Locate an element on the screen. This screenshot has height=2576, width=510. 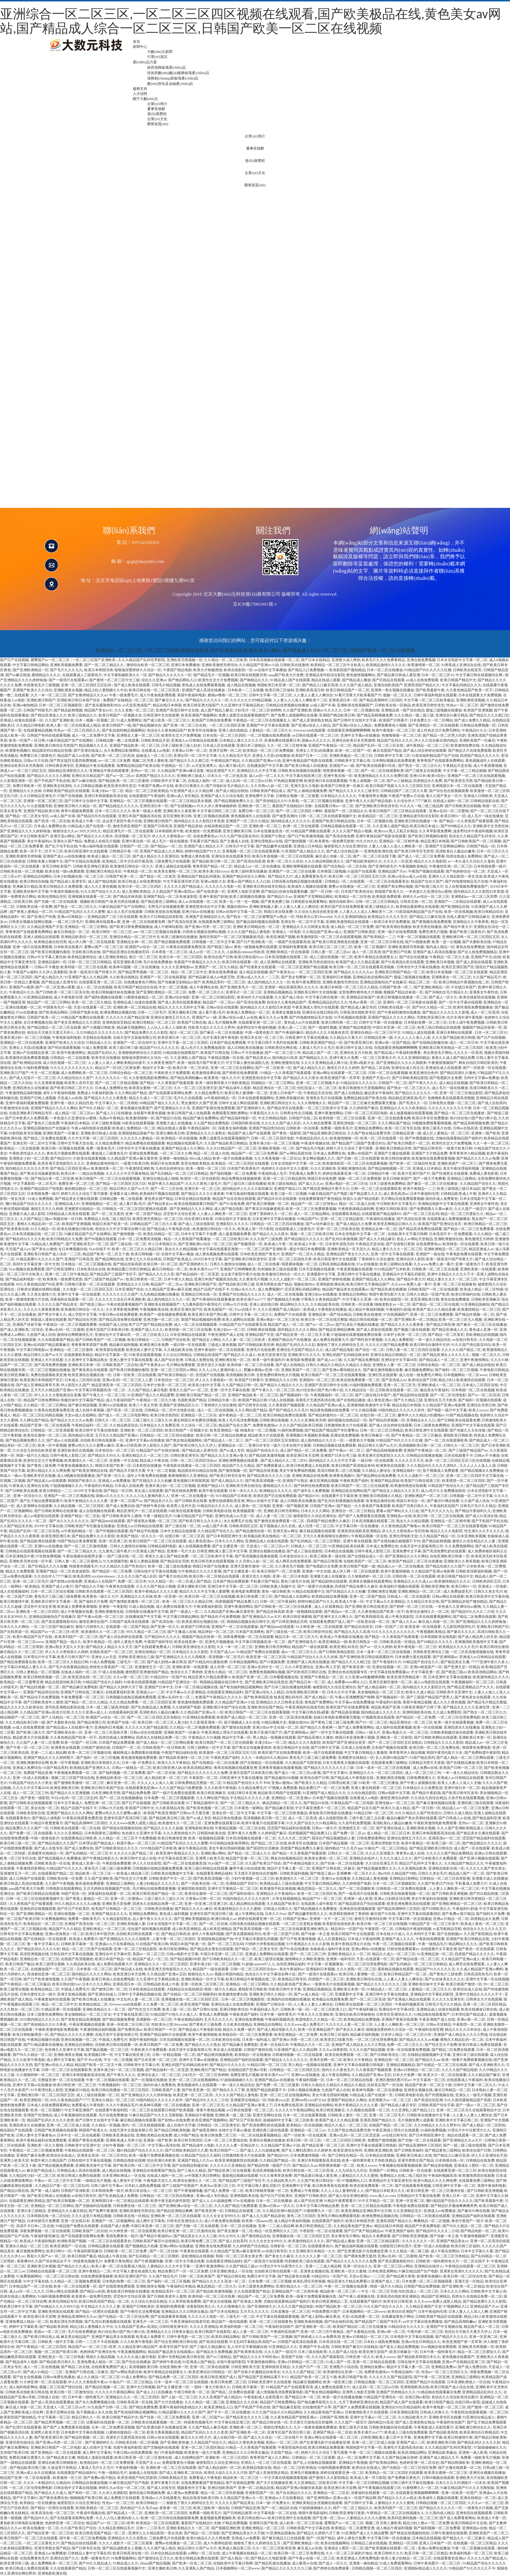
欧美精品激情在线 is located at coordinates (380, 1501).